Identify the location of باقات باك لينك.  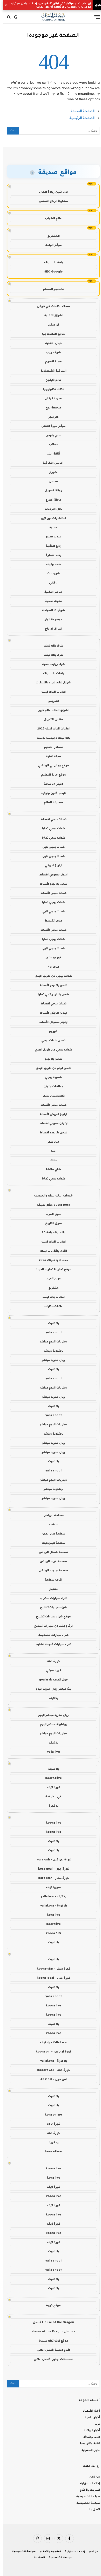
(50, 673).